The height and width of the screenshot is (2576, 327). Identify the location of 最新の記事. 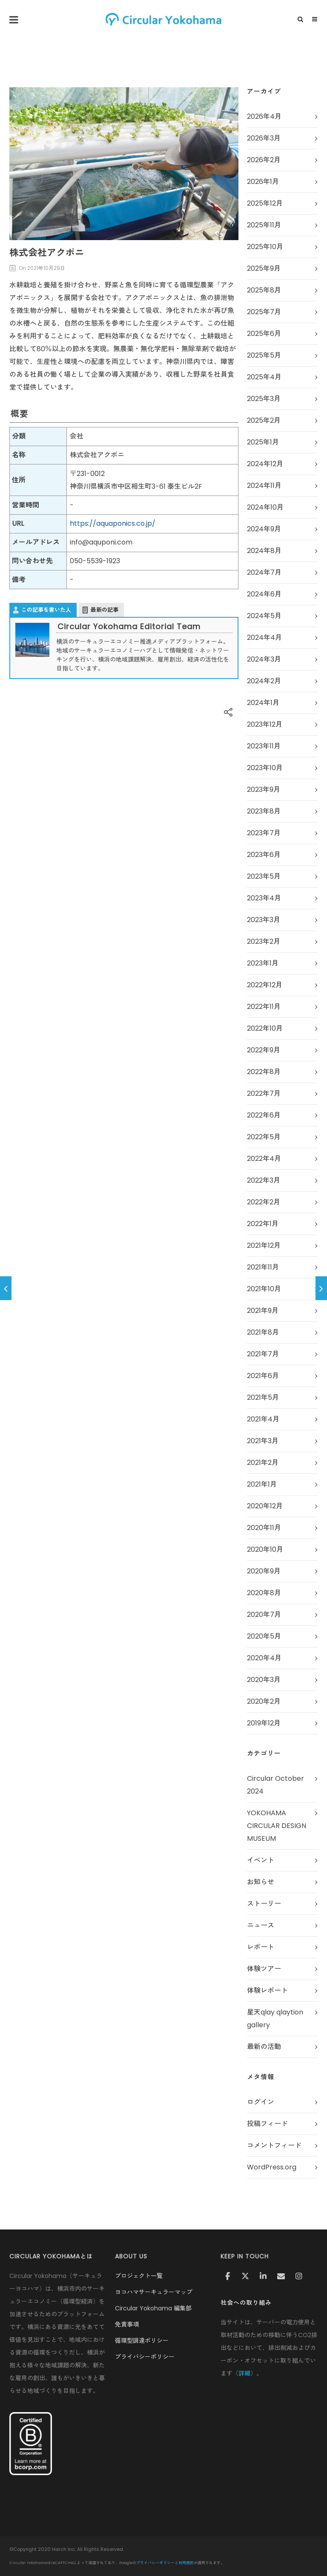
(104, 610).